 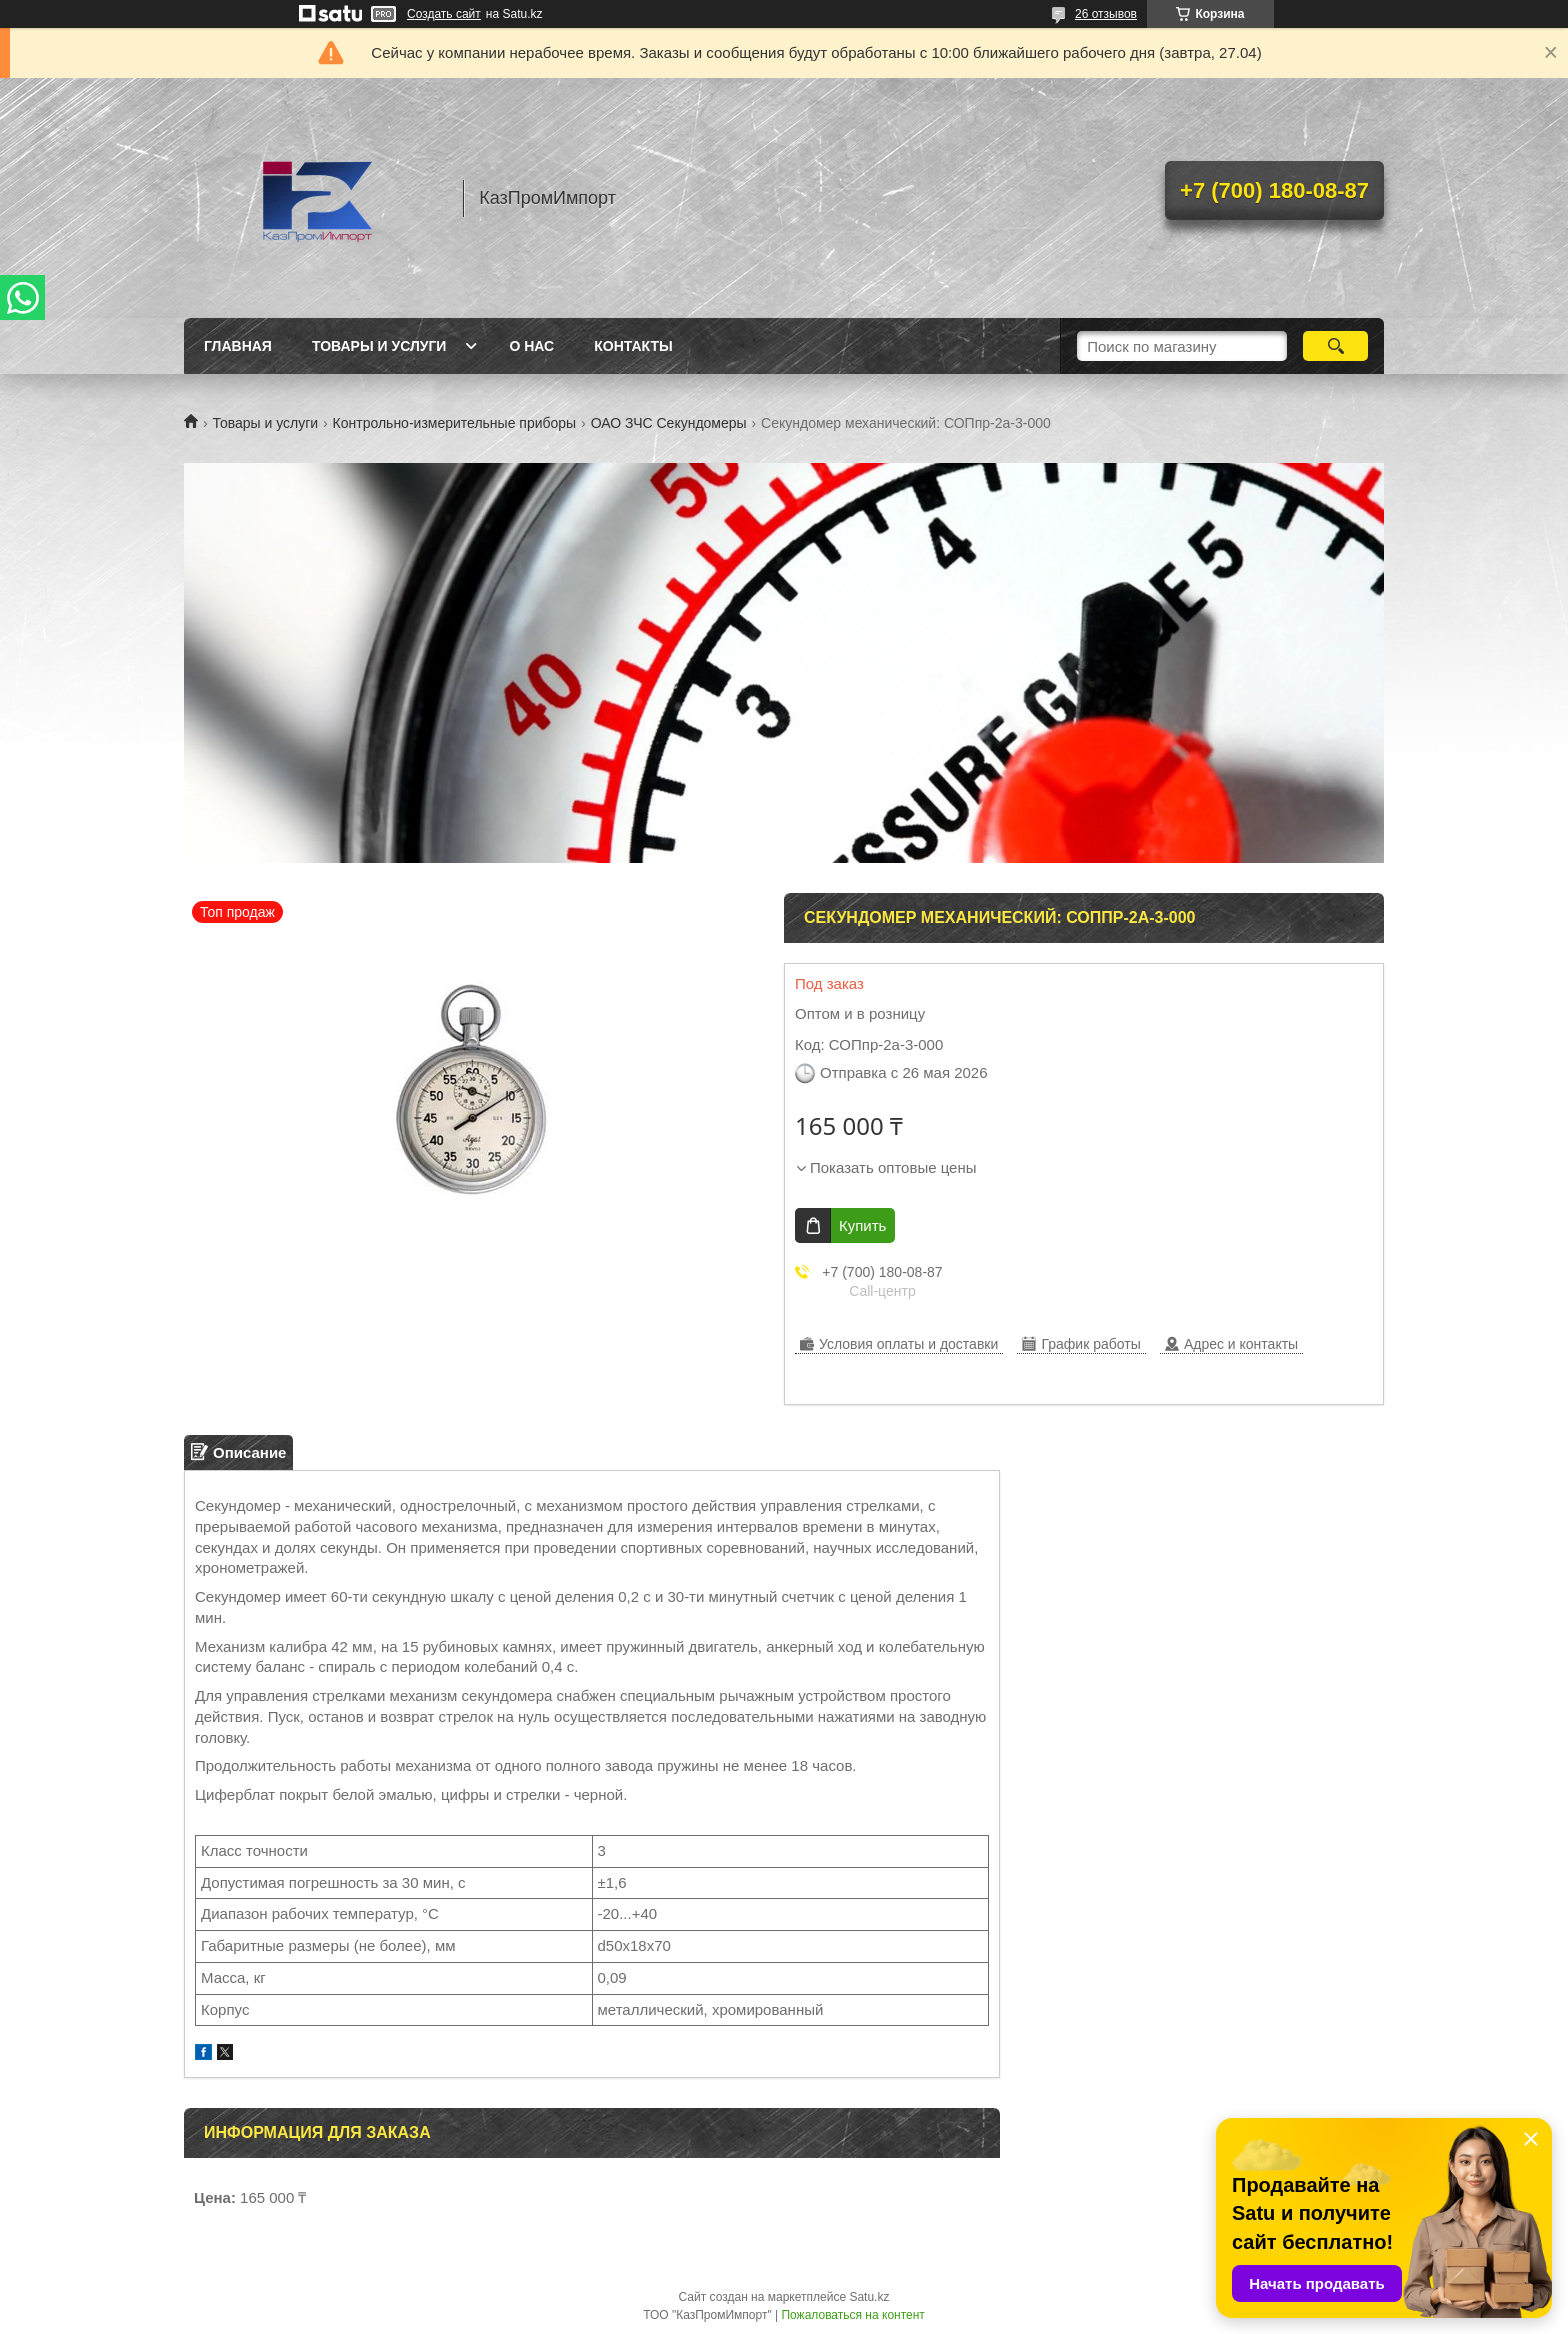 What do you see at coordinates (1335, 346) in the screenshot?
I see `[Искать]` at bounding box center [1335, 346].